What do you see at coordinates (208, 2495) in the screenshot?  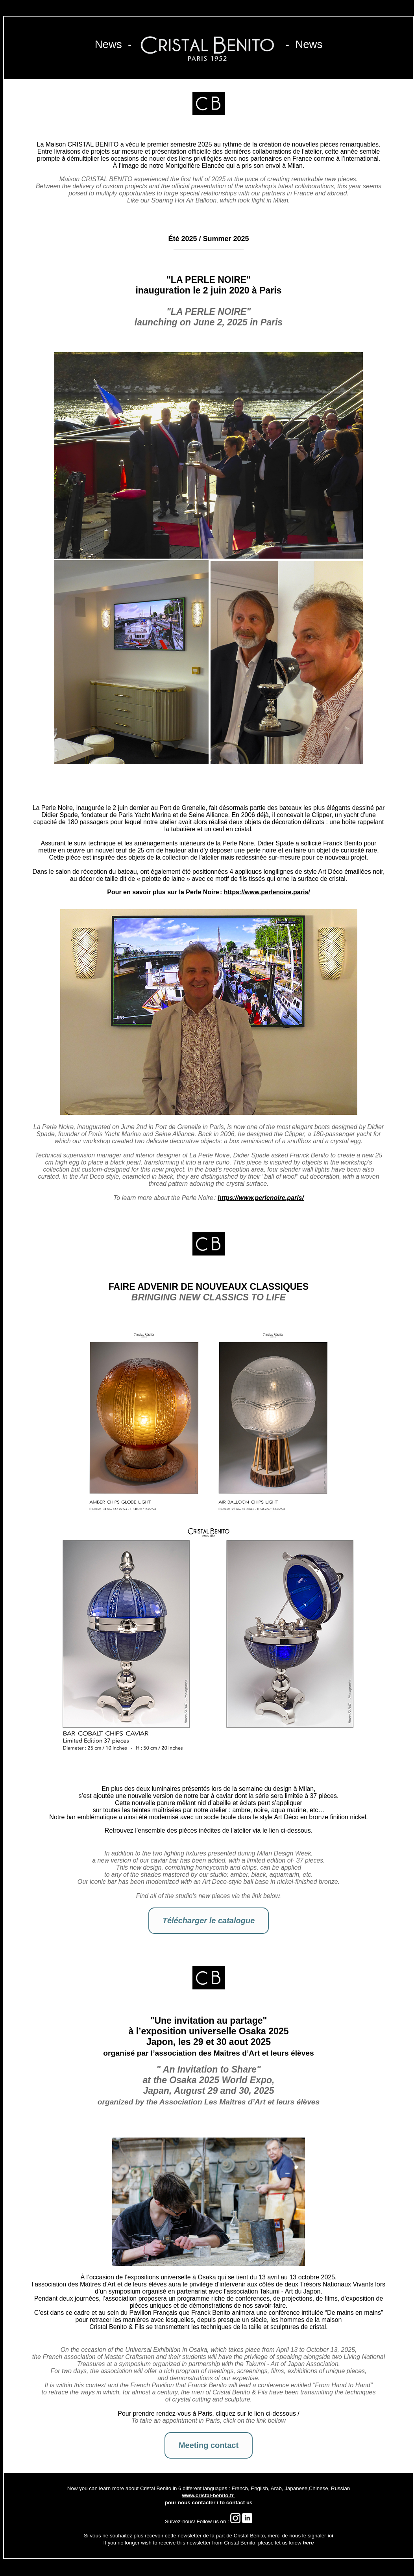 I see `www.cristal-benito.fr` at bounding box center [208, 2495].